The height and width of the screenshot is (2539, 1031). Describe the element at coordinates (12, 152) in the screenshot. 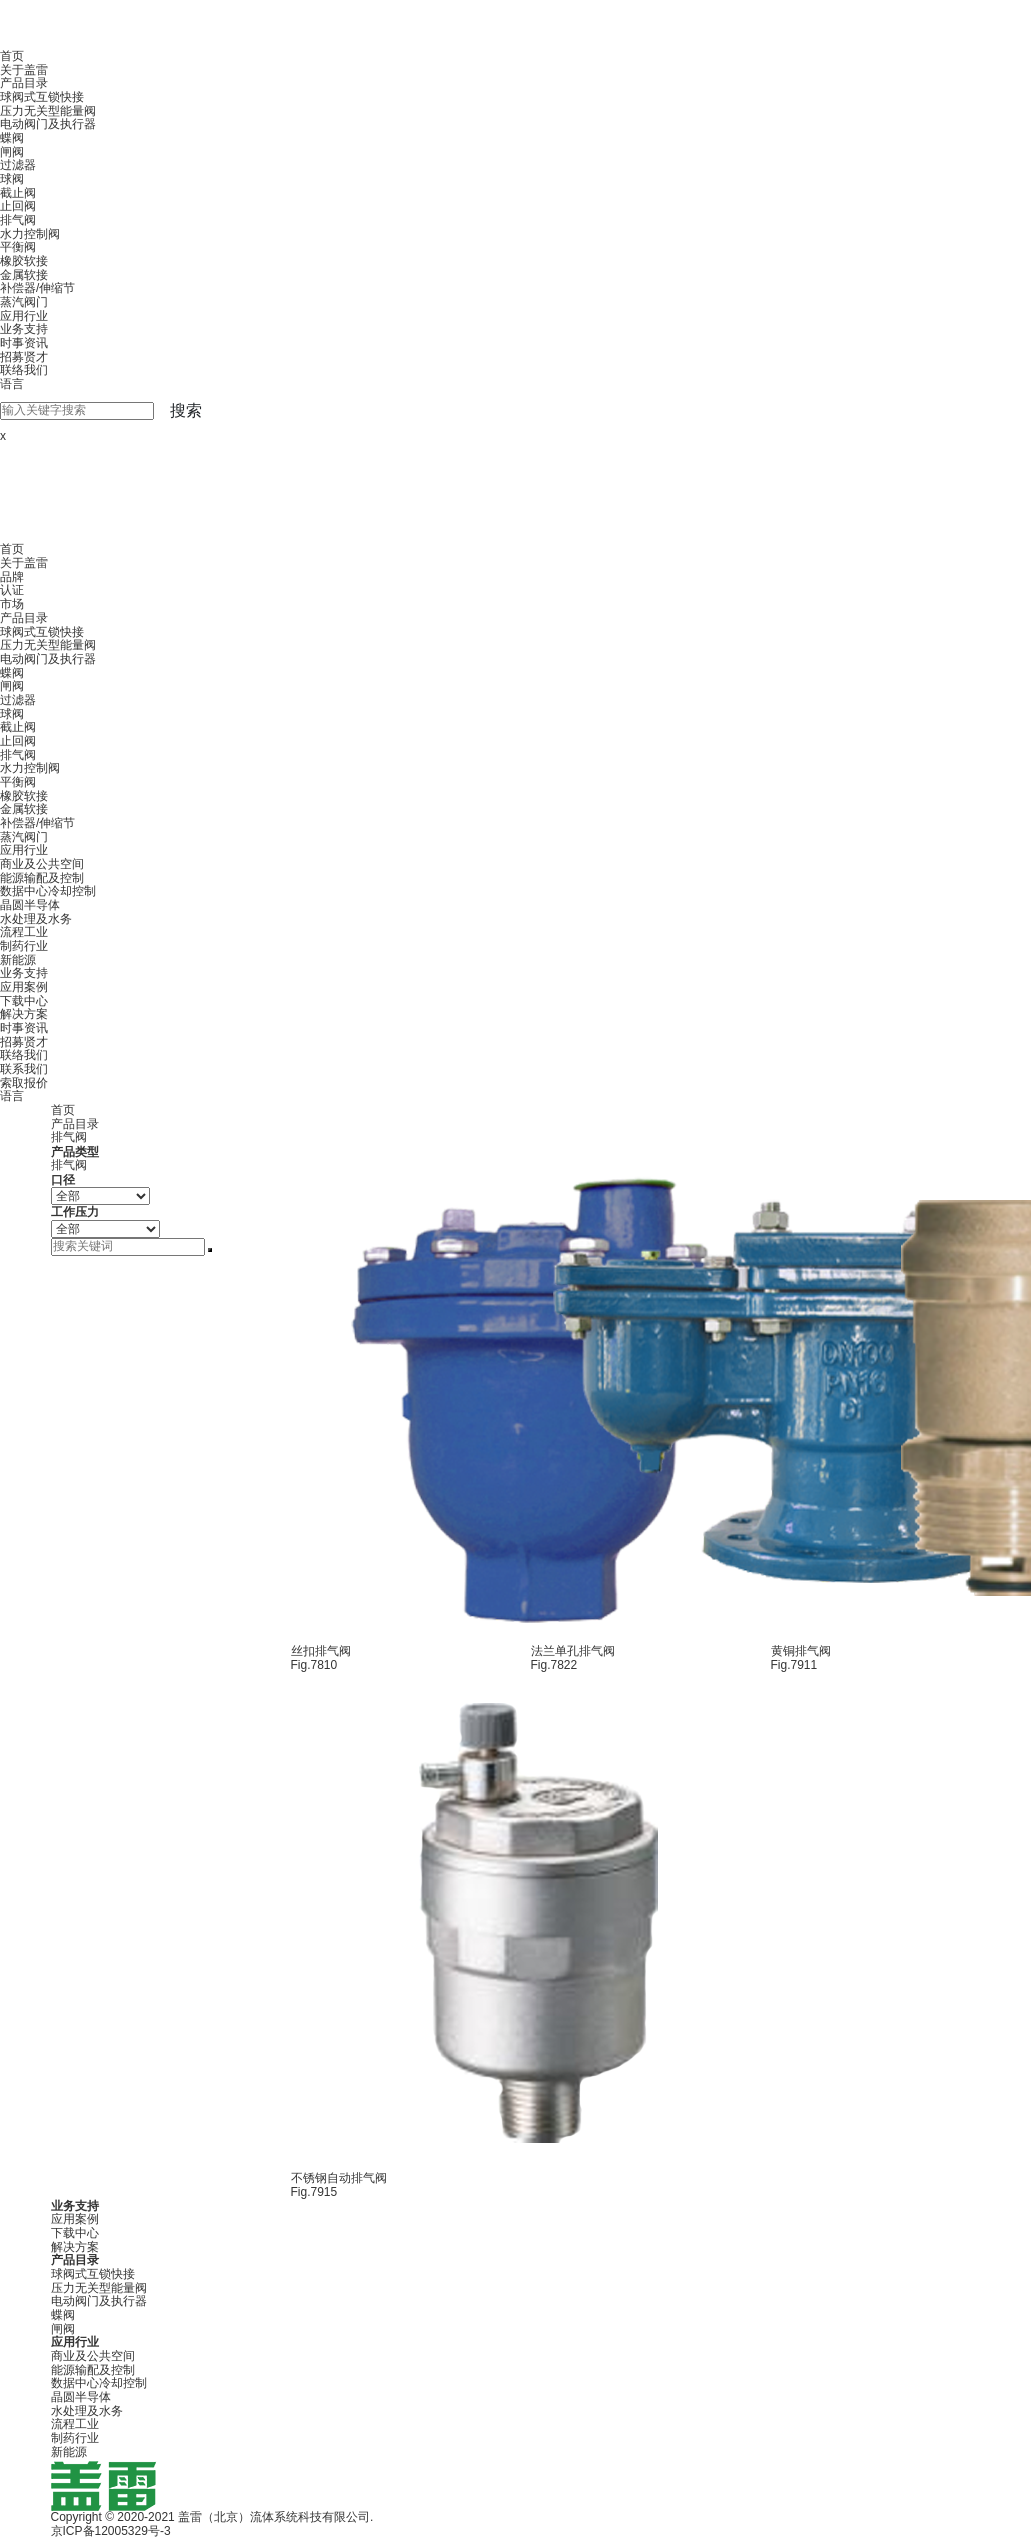

I see `闸阀` at that location.